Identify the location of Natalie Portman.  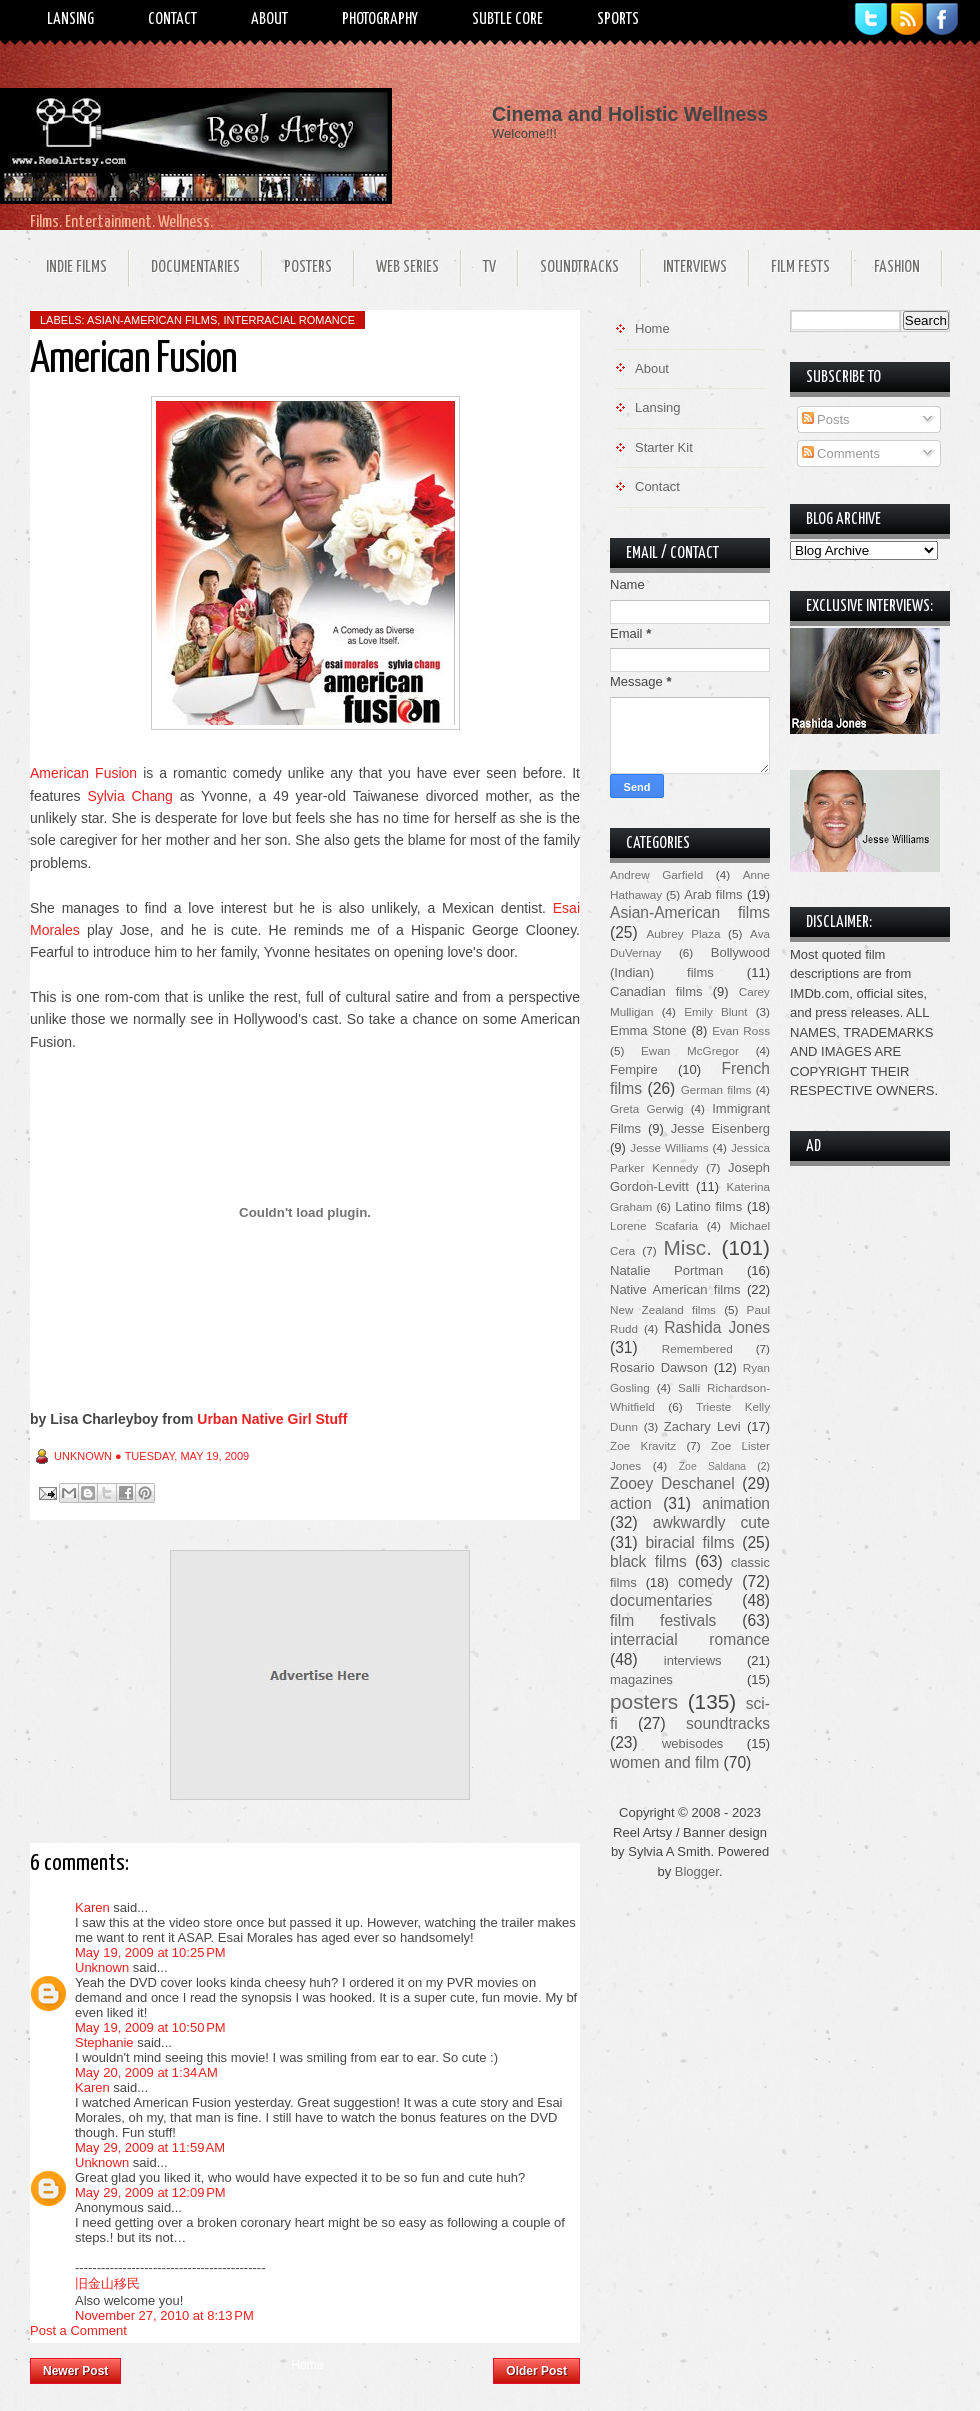
(666, 1270).